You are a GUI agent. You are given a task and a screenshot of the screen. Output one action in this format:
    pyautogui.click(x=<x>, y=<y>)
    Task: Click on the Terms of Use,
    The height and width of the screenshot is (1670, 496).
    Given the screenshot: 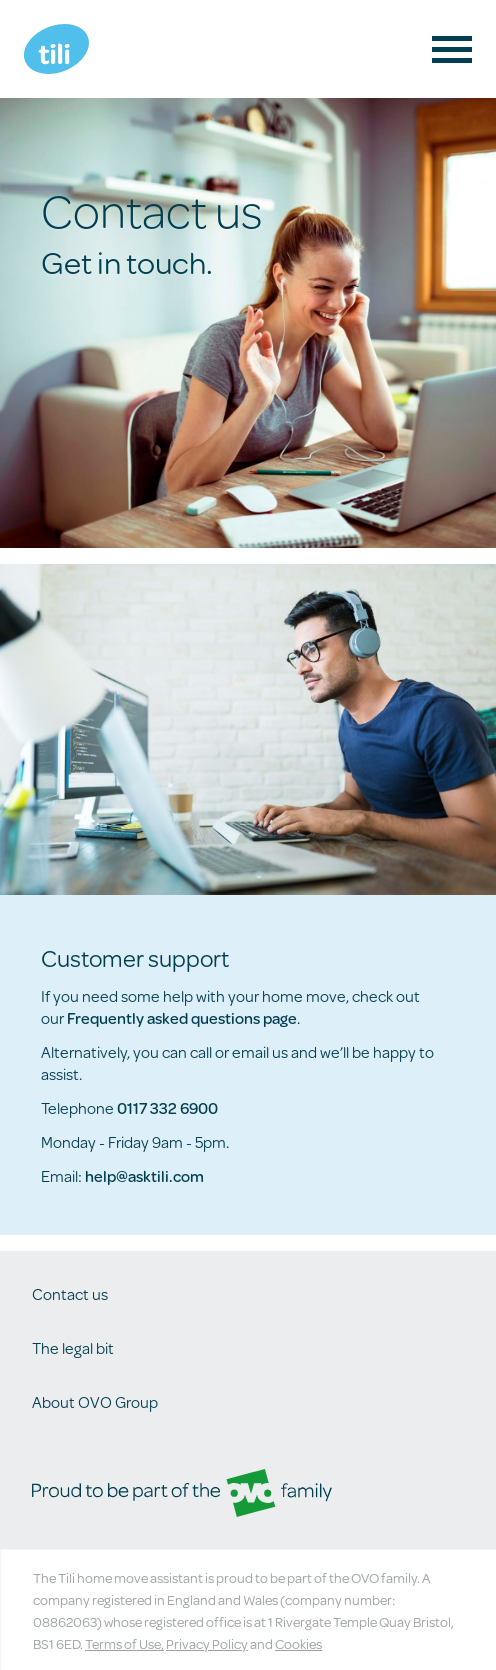 What is the action you would take?
    pyautogui.click(x=124, y=1644)
    